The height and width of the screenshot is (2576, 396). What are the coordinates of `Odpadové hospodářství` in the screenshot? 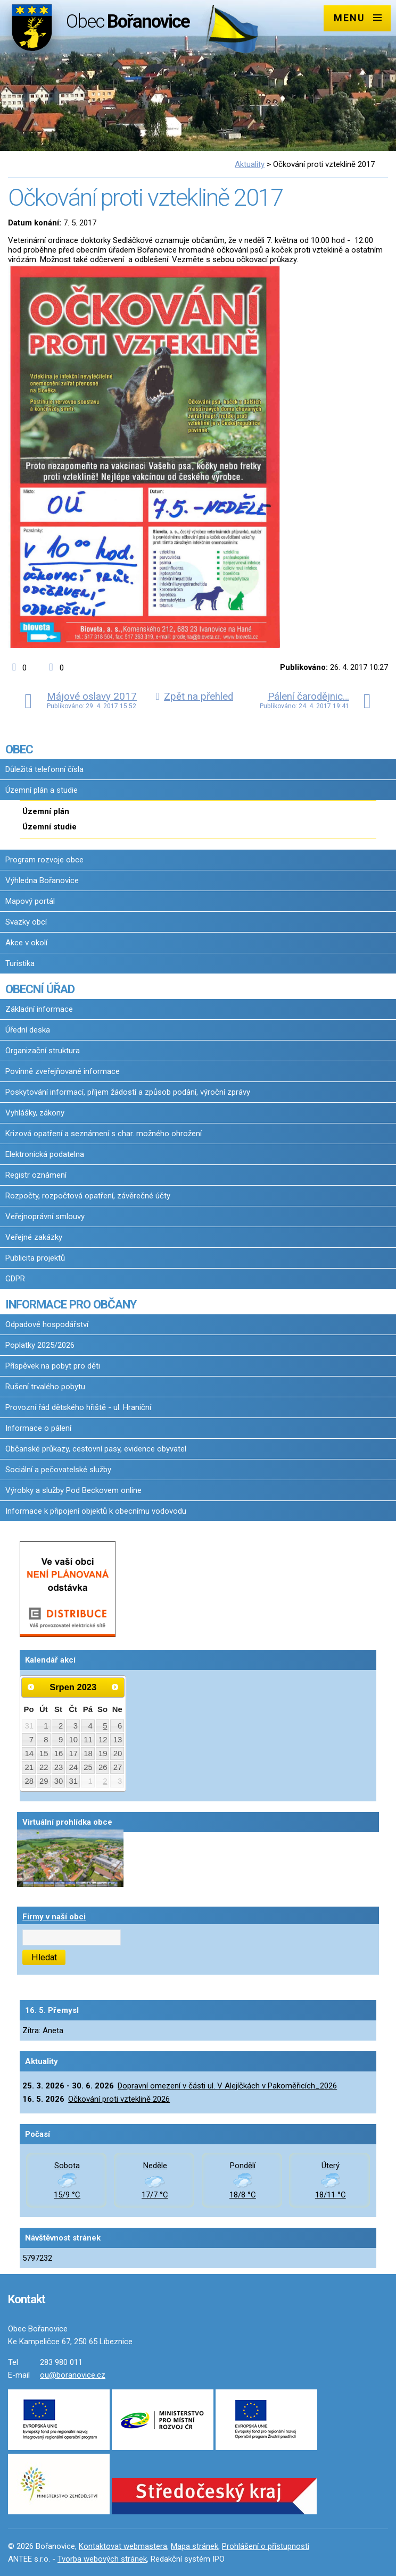 It's located at (46, 1324).